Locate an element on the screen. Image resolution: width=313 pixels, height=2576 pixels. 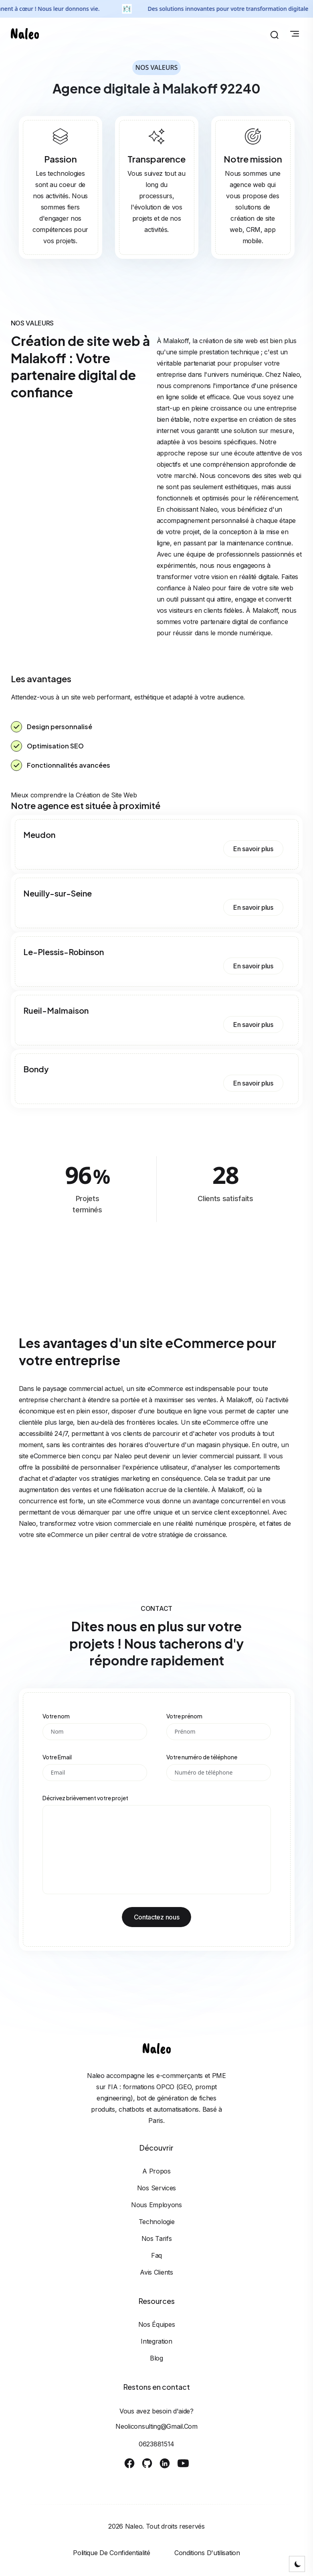
Votre prénom is located at coordinates (184, 1716).